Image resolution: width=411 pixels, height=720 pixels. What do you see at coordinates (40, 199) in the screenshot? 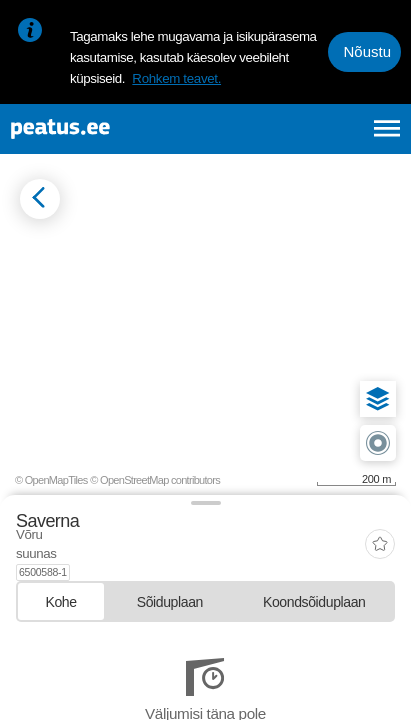
I see `[Mine tagasi eelmisele lehele]` at bounding box center [40, 199].